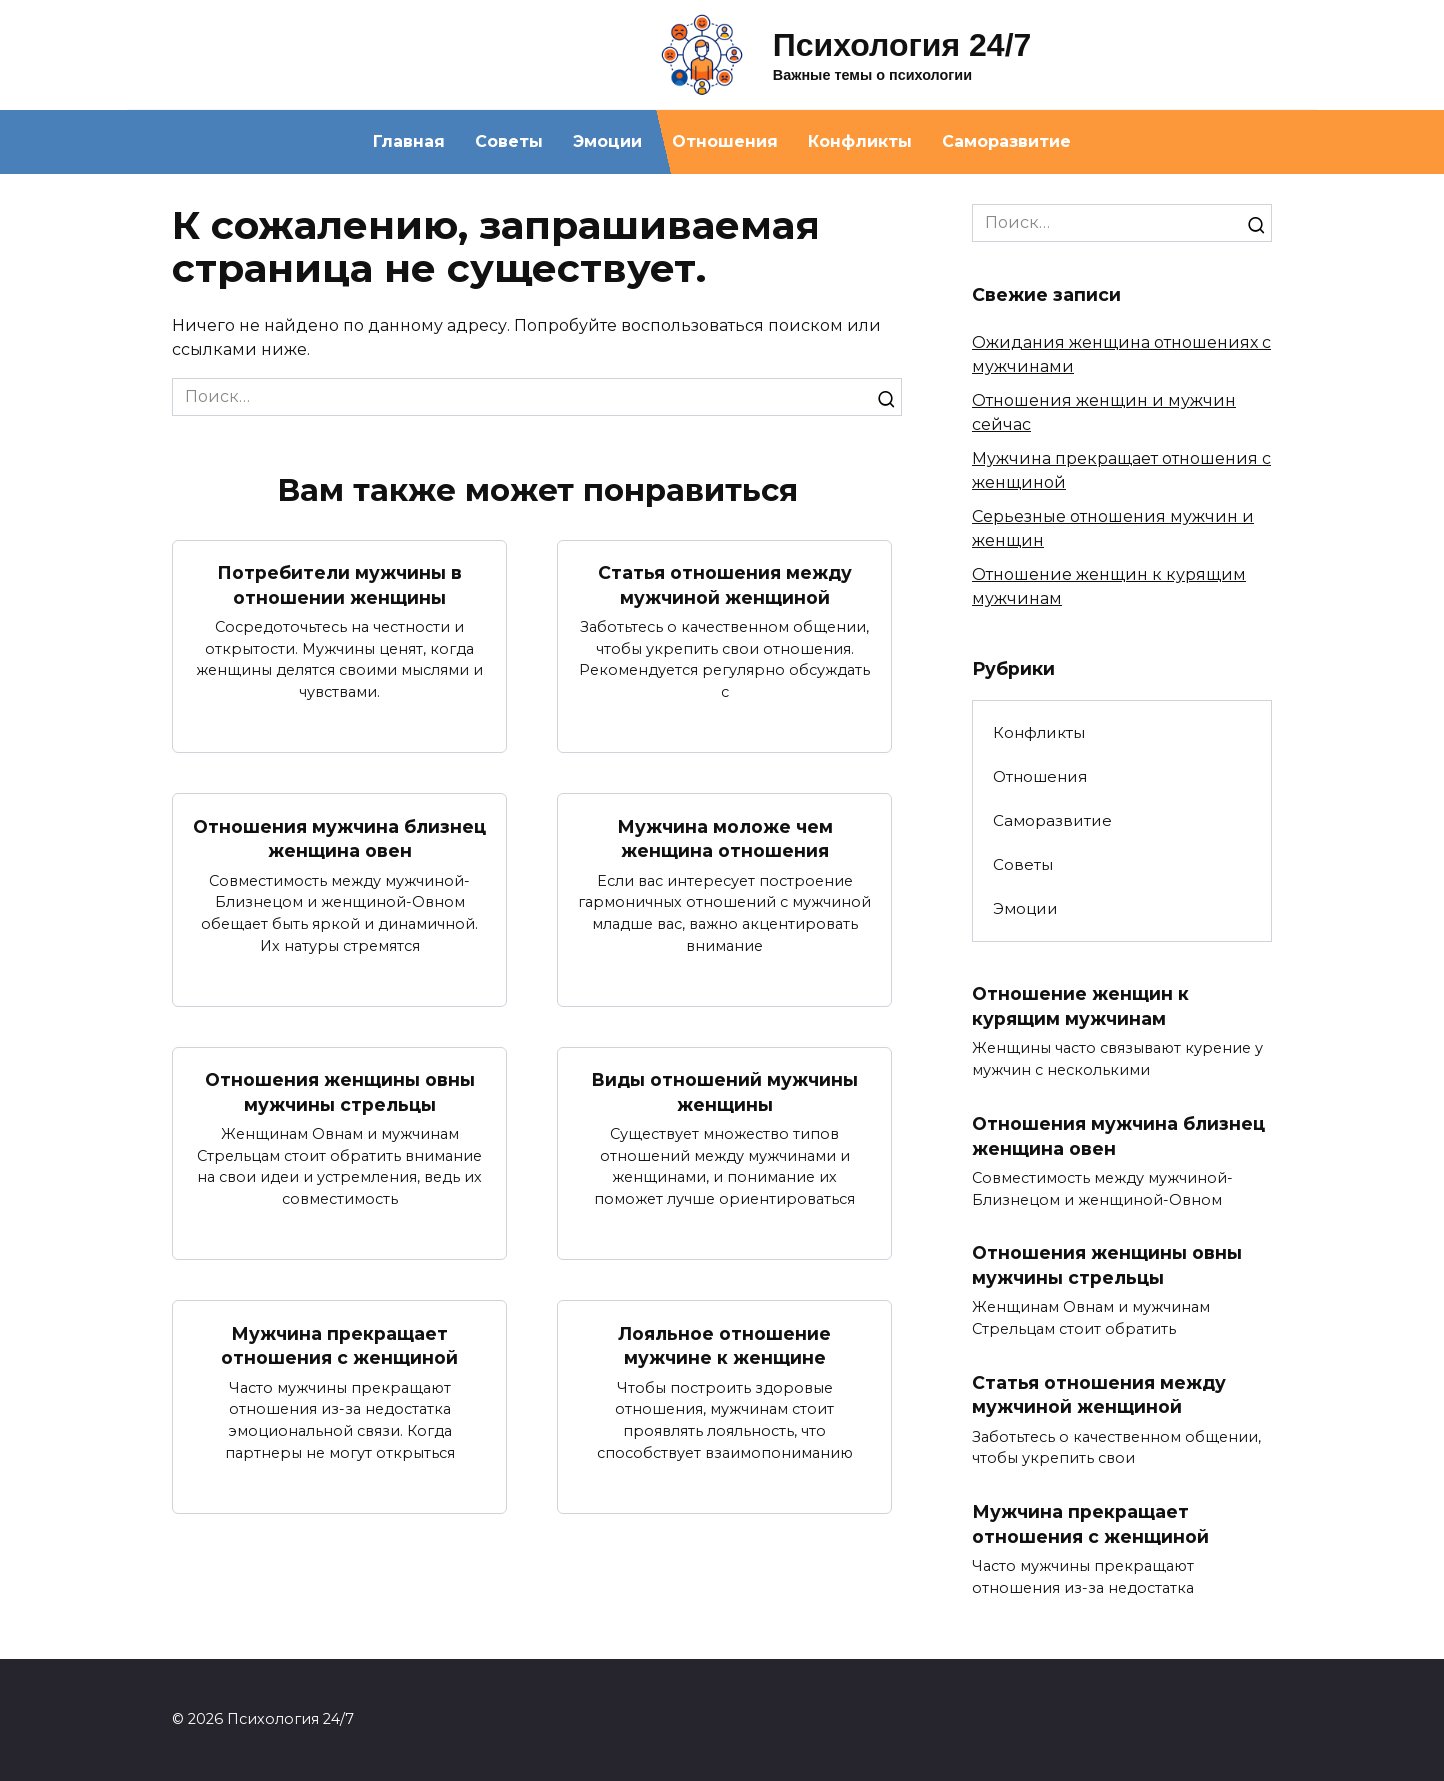 The height and width of the screenshot is (1781, 1444). What do you see at coordinates (607, 141) in the screenshot?
I see `Эмоции` at bounding box center [607, 141].